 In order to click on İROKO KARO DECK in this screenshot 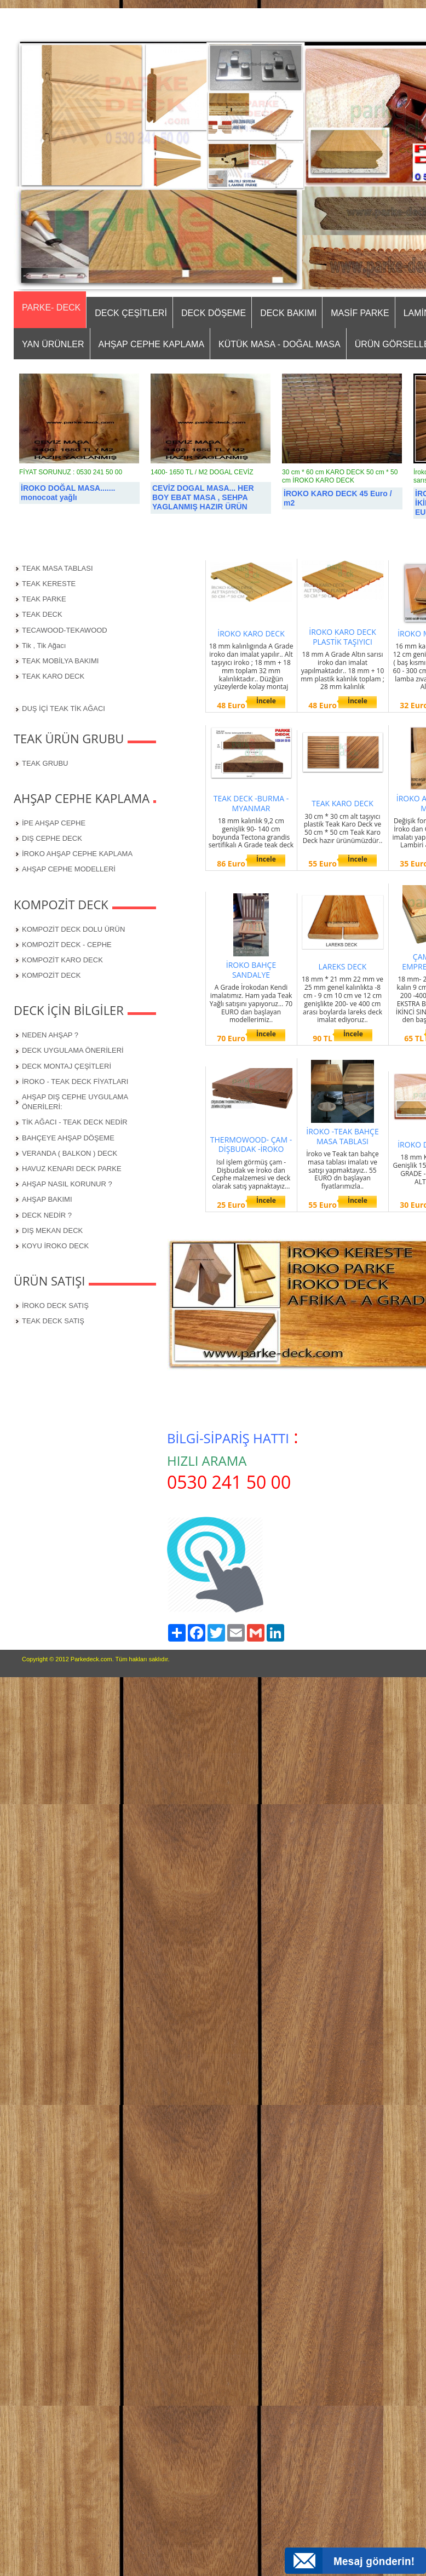, I will do `click(250, 633)`.